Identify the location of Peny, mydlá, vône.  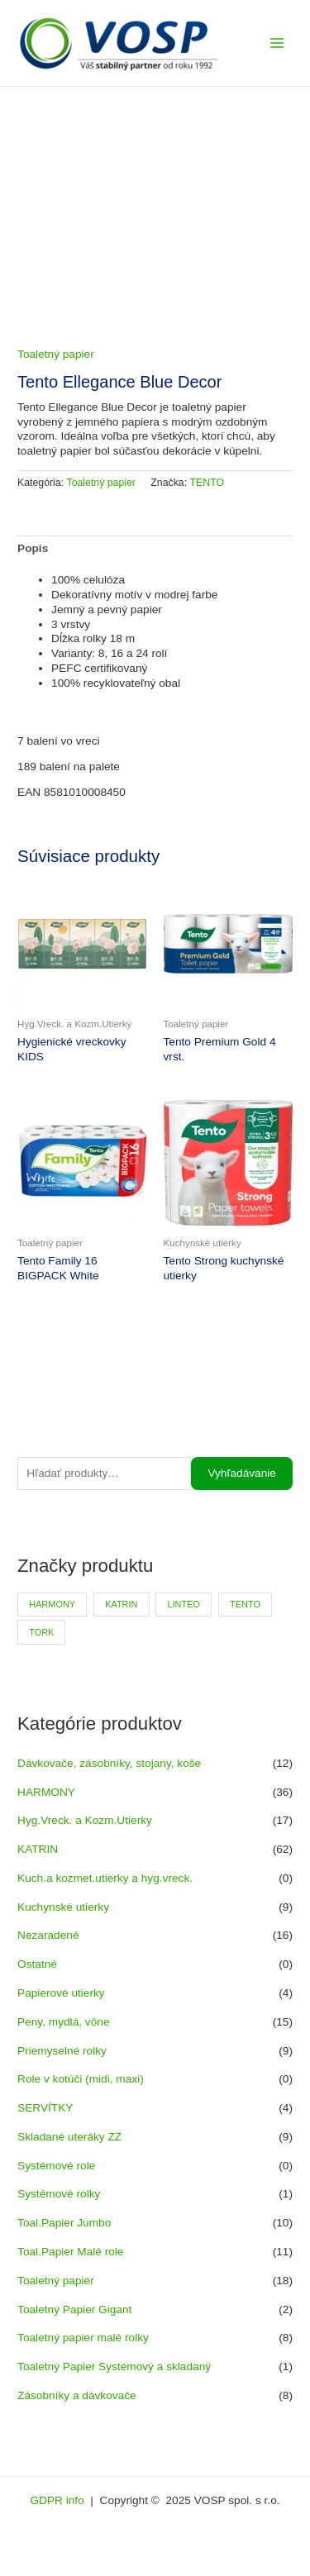
(63, 2022).